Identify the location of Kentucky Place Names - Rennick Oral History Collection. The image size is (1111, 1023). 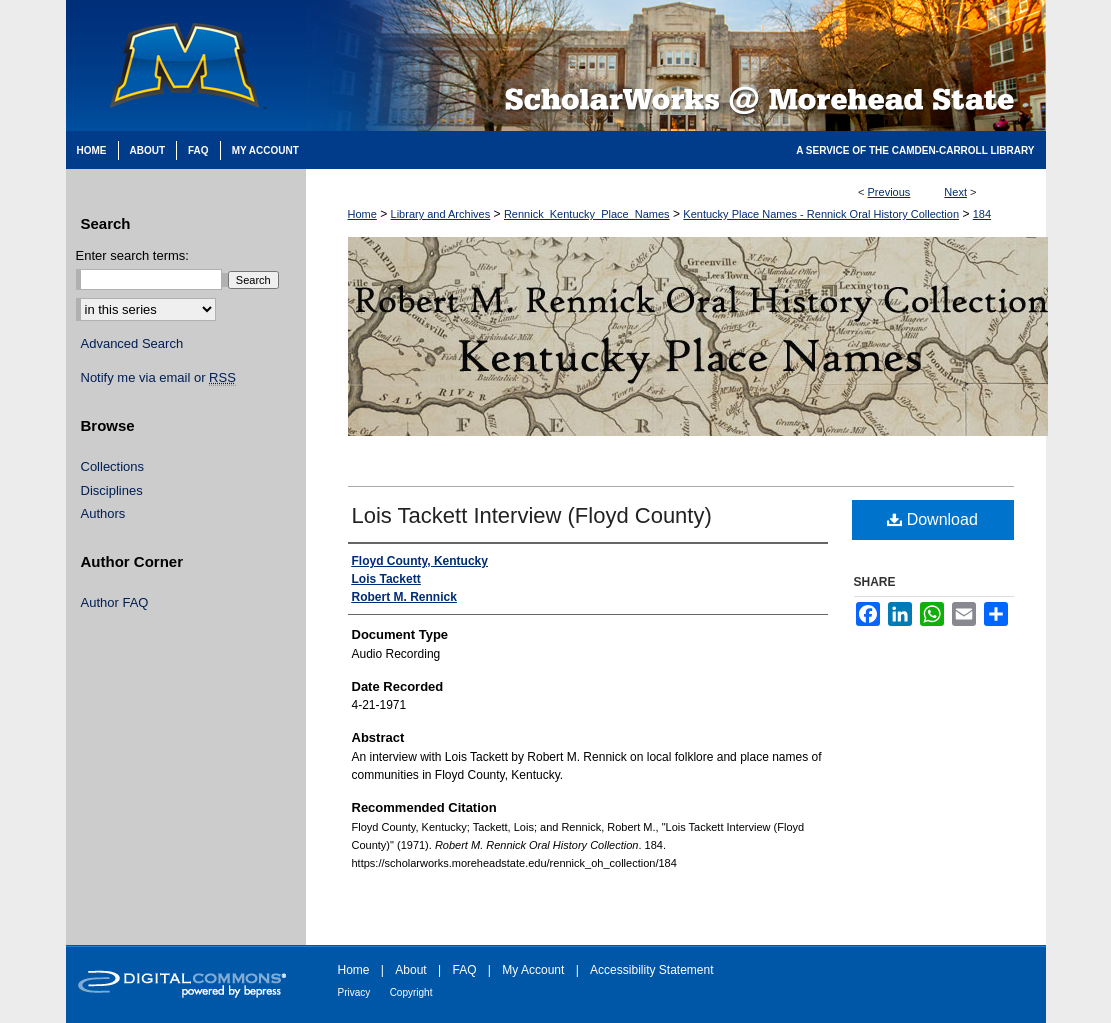
(821, 214).